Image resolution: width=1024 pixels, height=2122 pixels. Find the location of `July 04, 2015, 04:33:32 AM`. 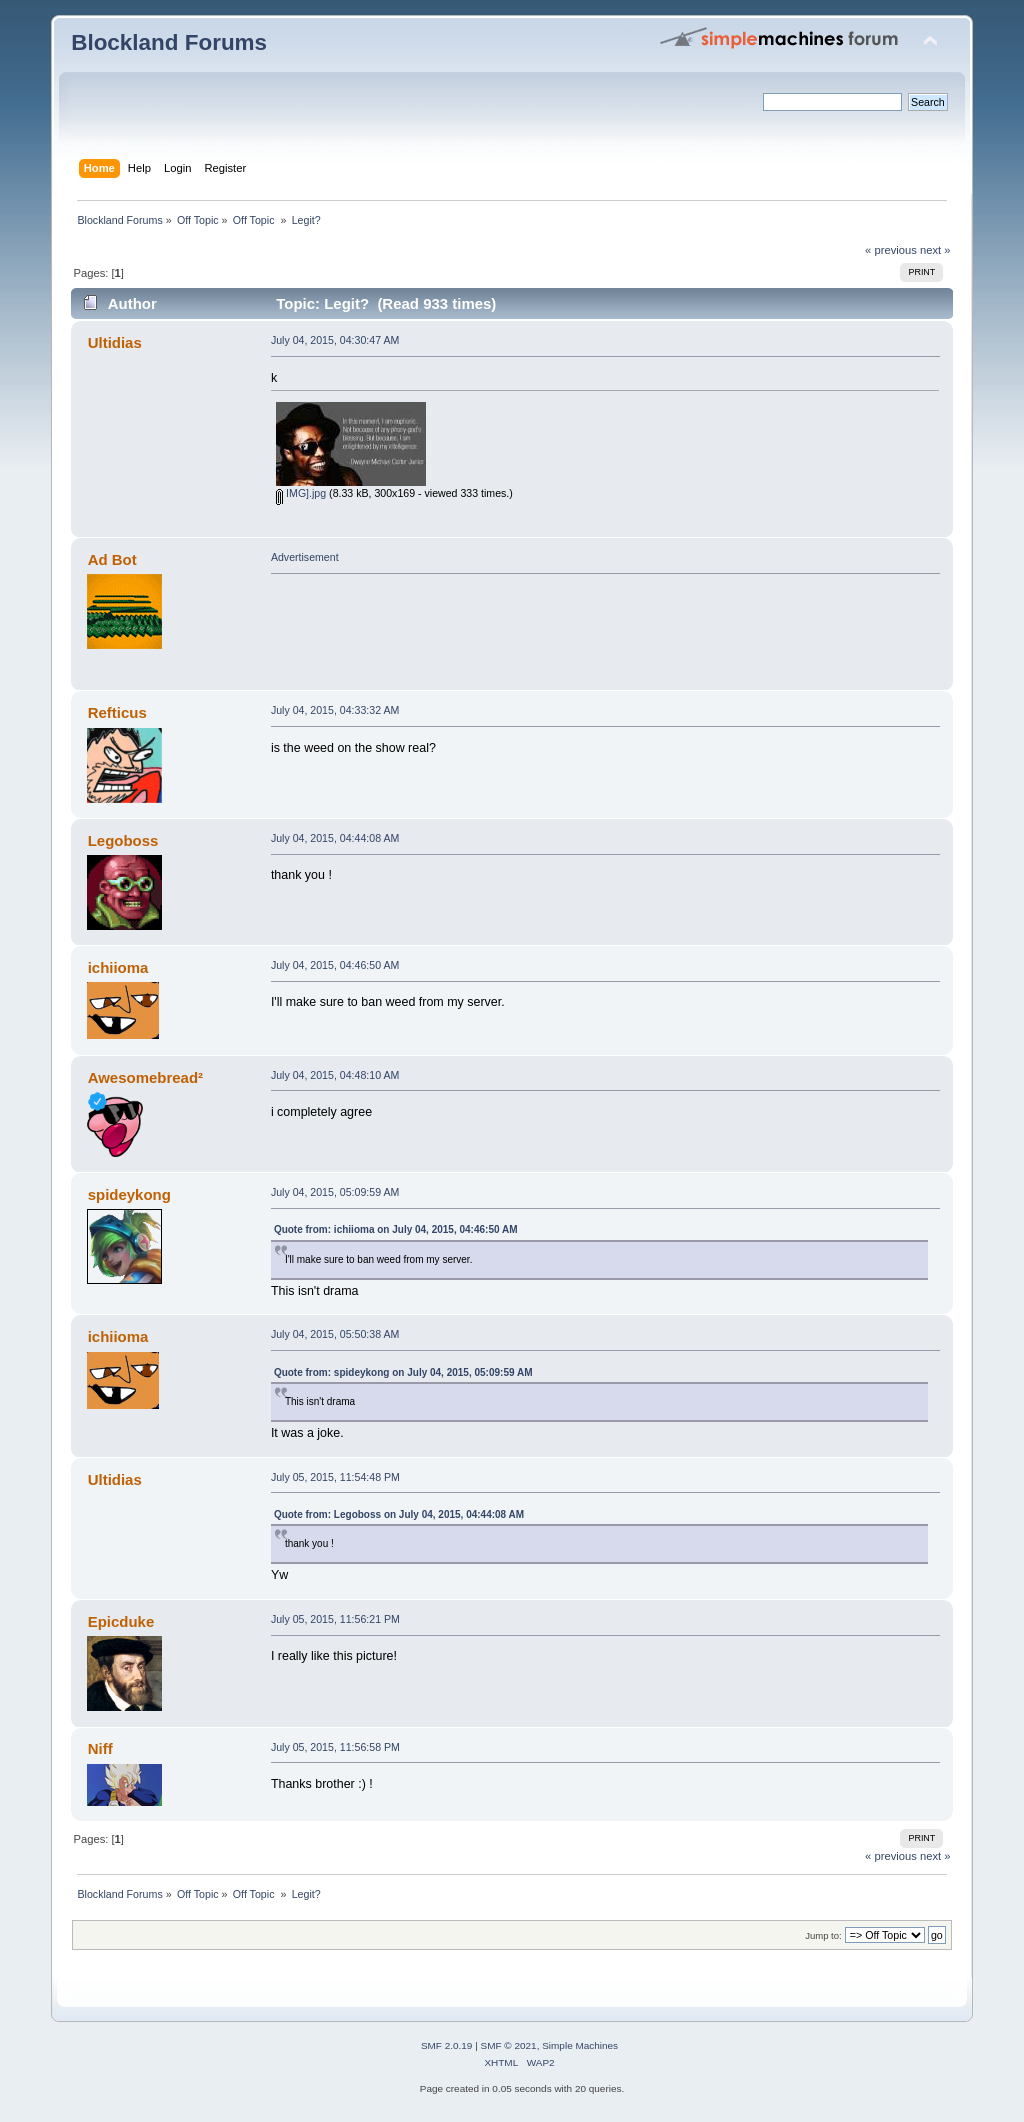

July 04, 2015, 04:33:32 AM is located at coordinates (335, 710).